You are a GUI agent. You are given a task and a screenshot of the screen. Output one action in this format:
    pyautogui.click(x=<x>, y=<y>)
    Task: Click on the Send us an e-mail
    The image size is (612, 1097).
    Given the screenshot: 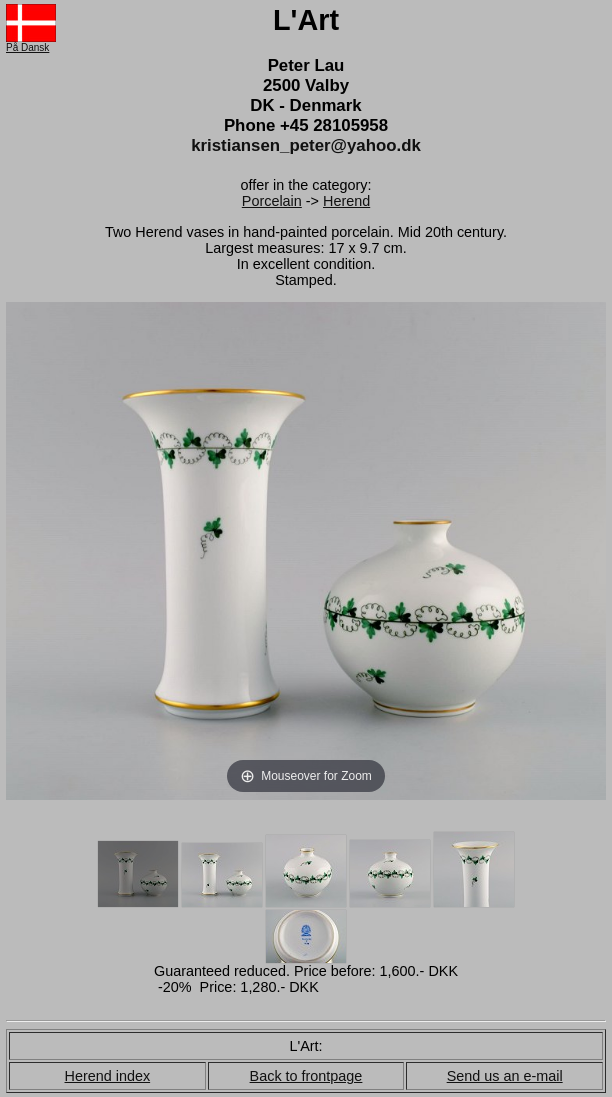 What is the action you would take?
    pyautogui.click(x=505, y=1076)
    